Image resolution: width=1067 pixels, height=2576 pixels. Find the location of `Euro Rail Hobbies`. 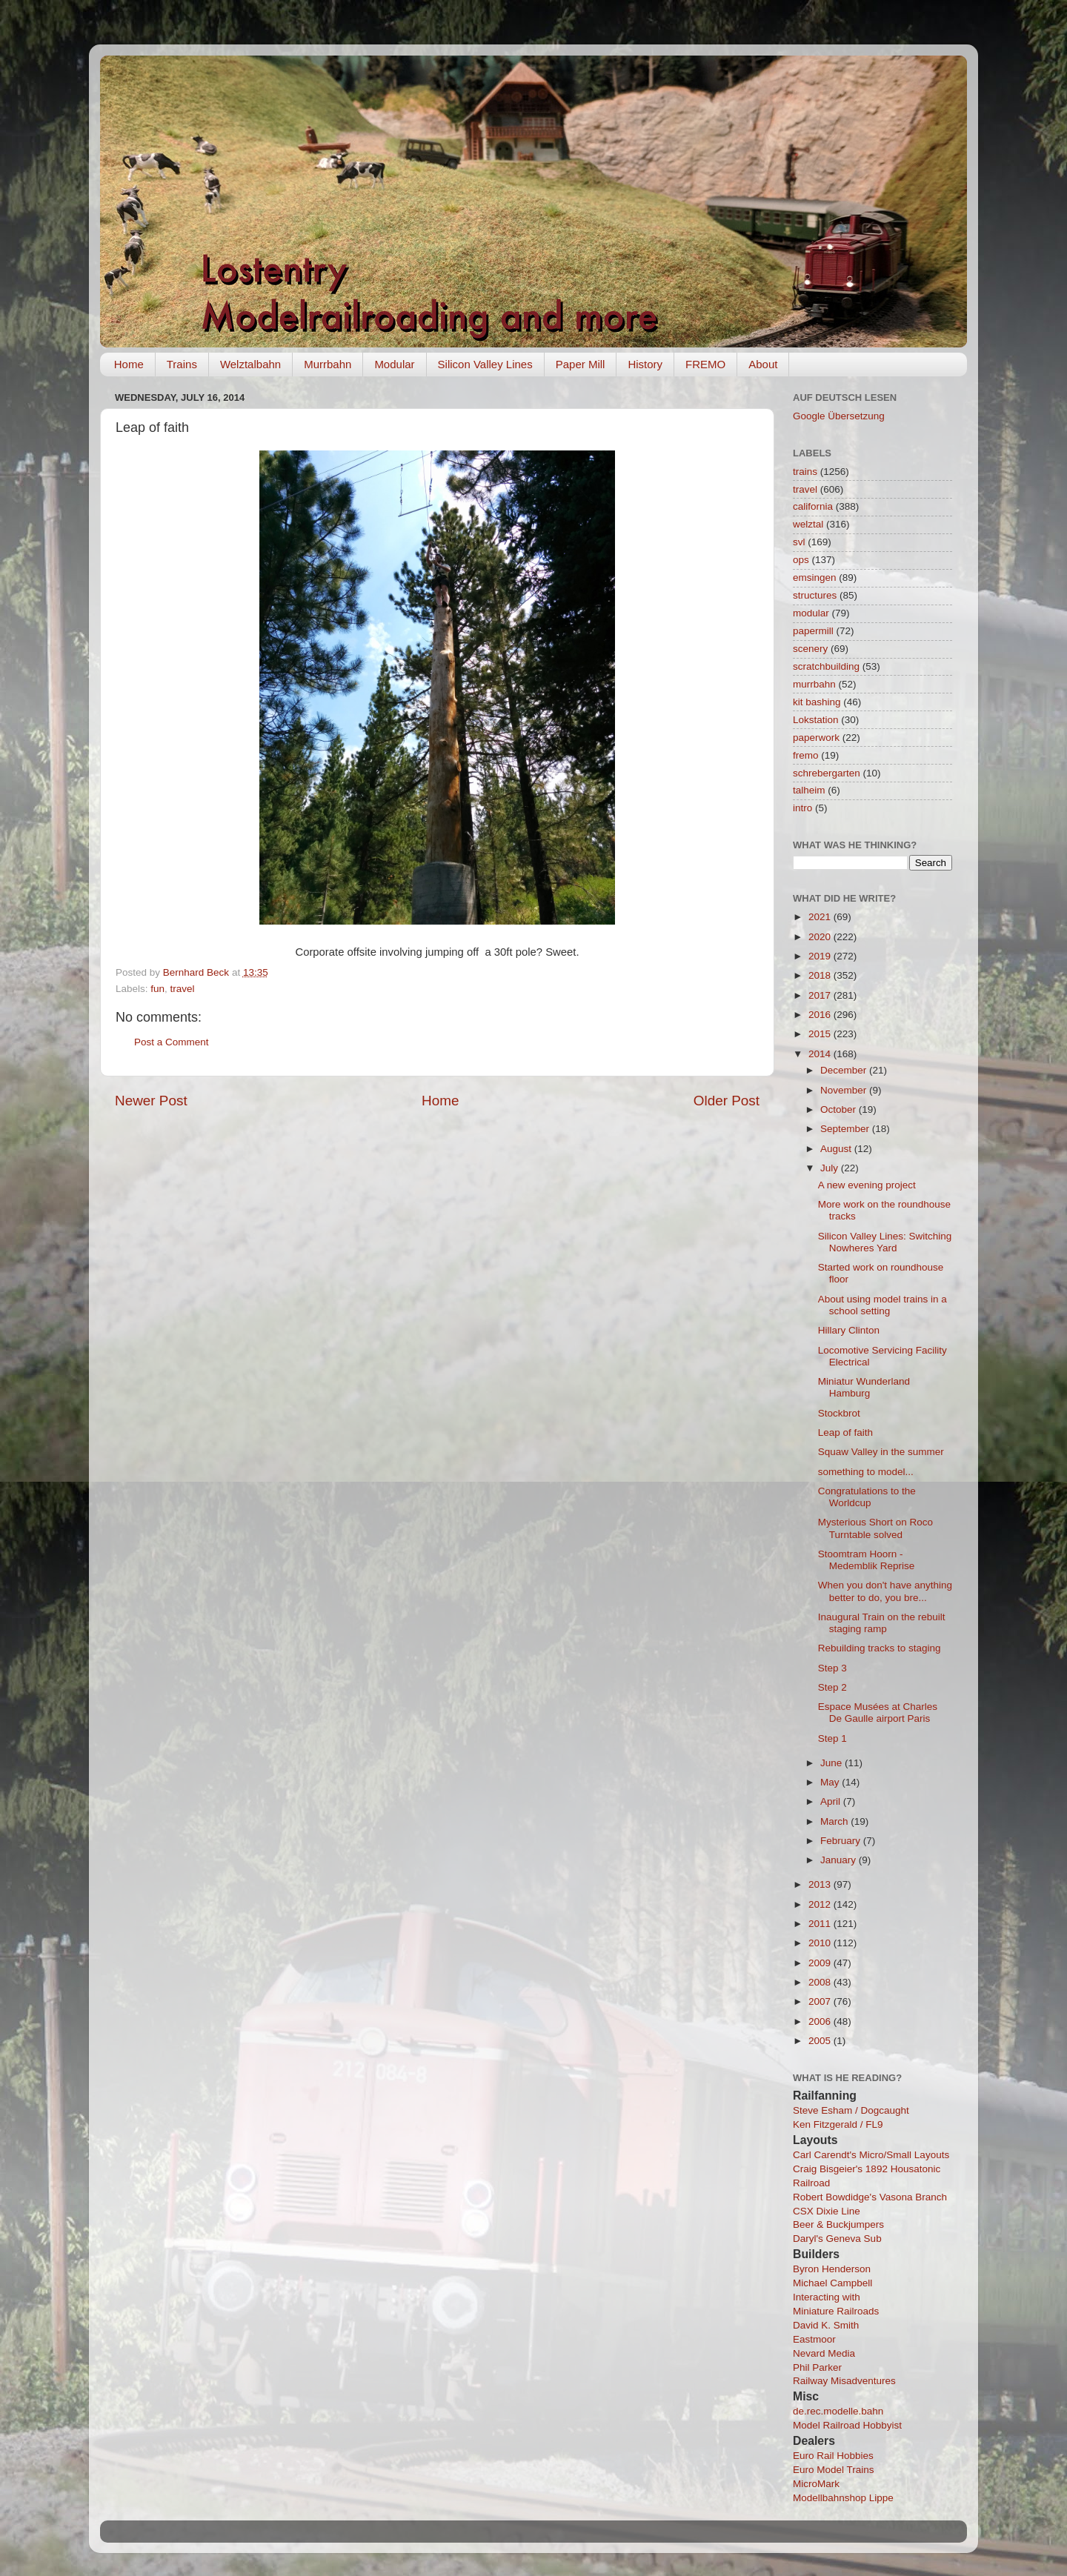

Euro Rail Hobbies is located at coordinates (833, 2455).